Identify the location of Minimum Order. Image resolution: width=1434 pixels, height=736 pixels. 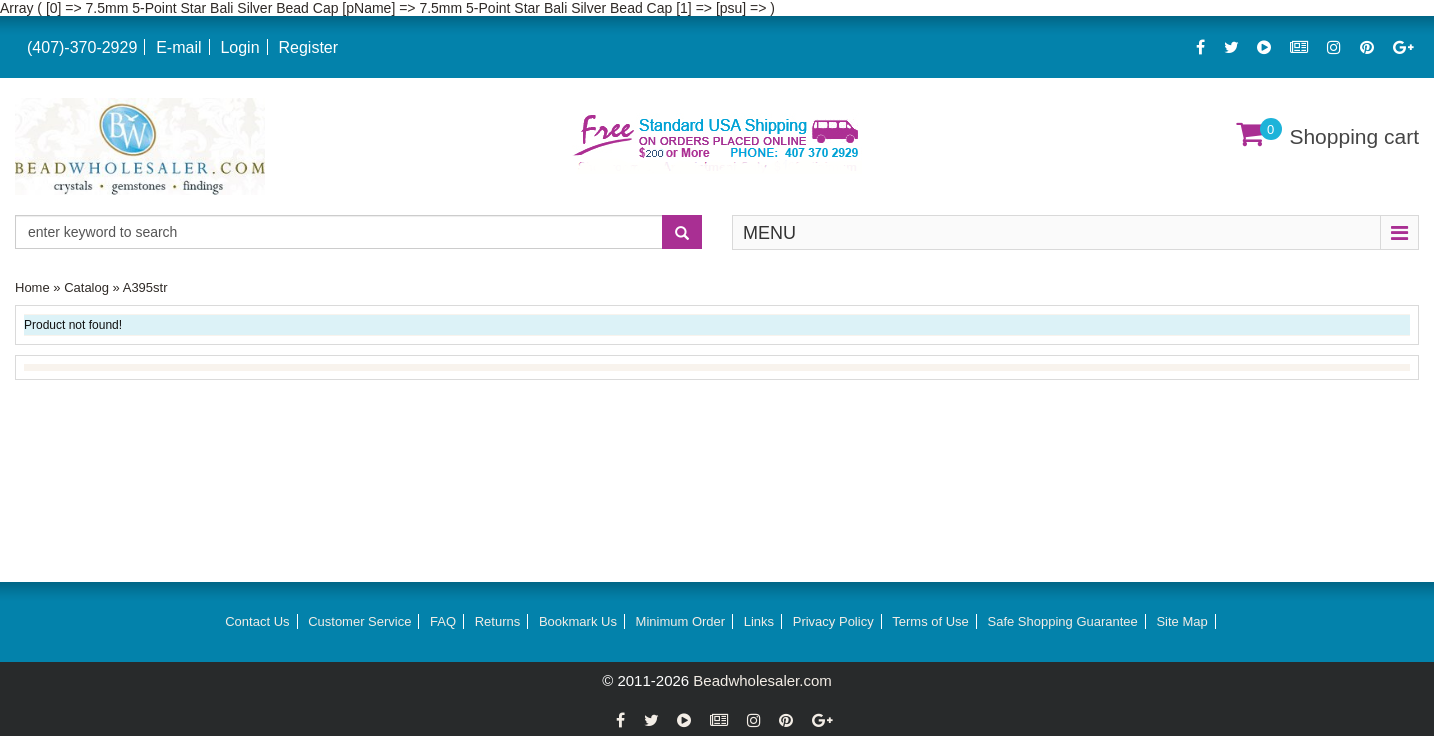
(681, 621).